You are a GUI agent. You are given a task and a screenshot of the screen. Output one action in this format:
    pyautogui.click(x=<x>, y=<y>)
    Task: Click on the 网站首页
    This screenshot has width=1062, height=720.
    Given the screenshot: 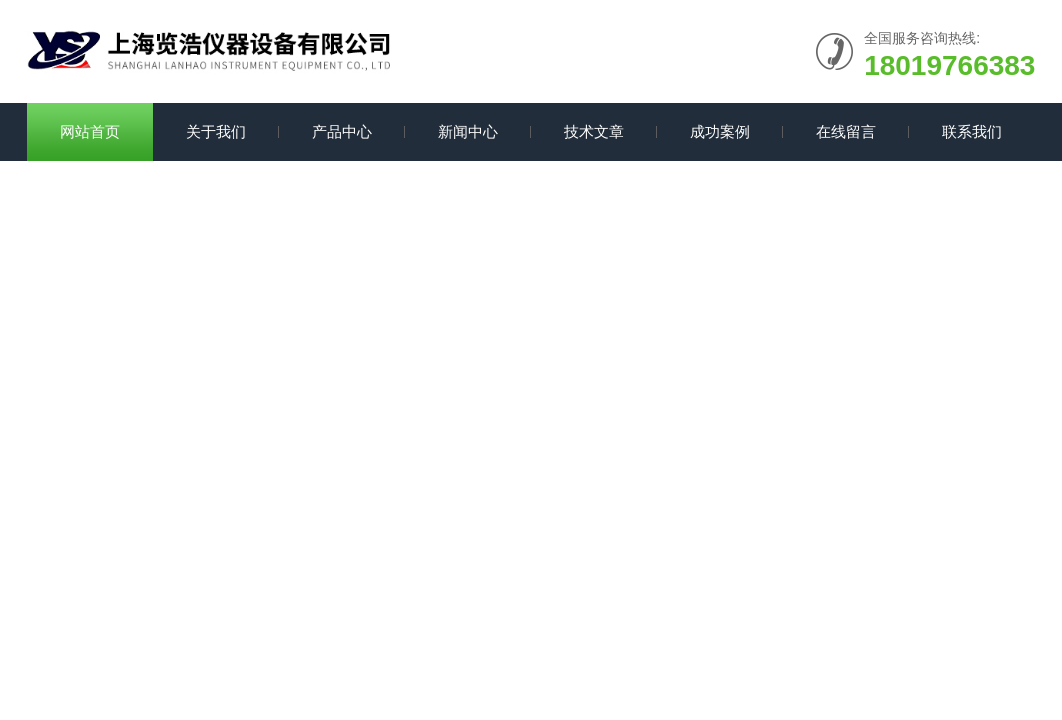 What is the action you would take?
    pyautogui.click(x=90, y=131)
    